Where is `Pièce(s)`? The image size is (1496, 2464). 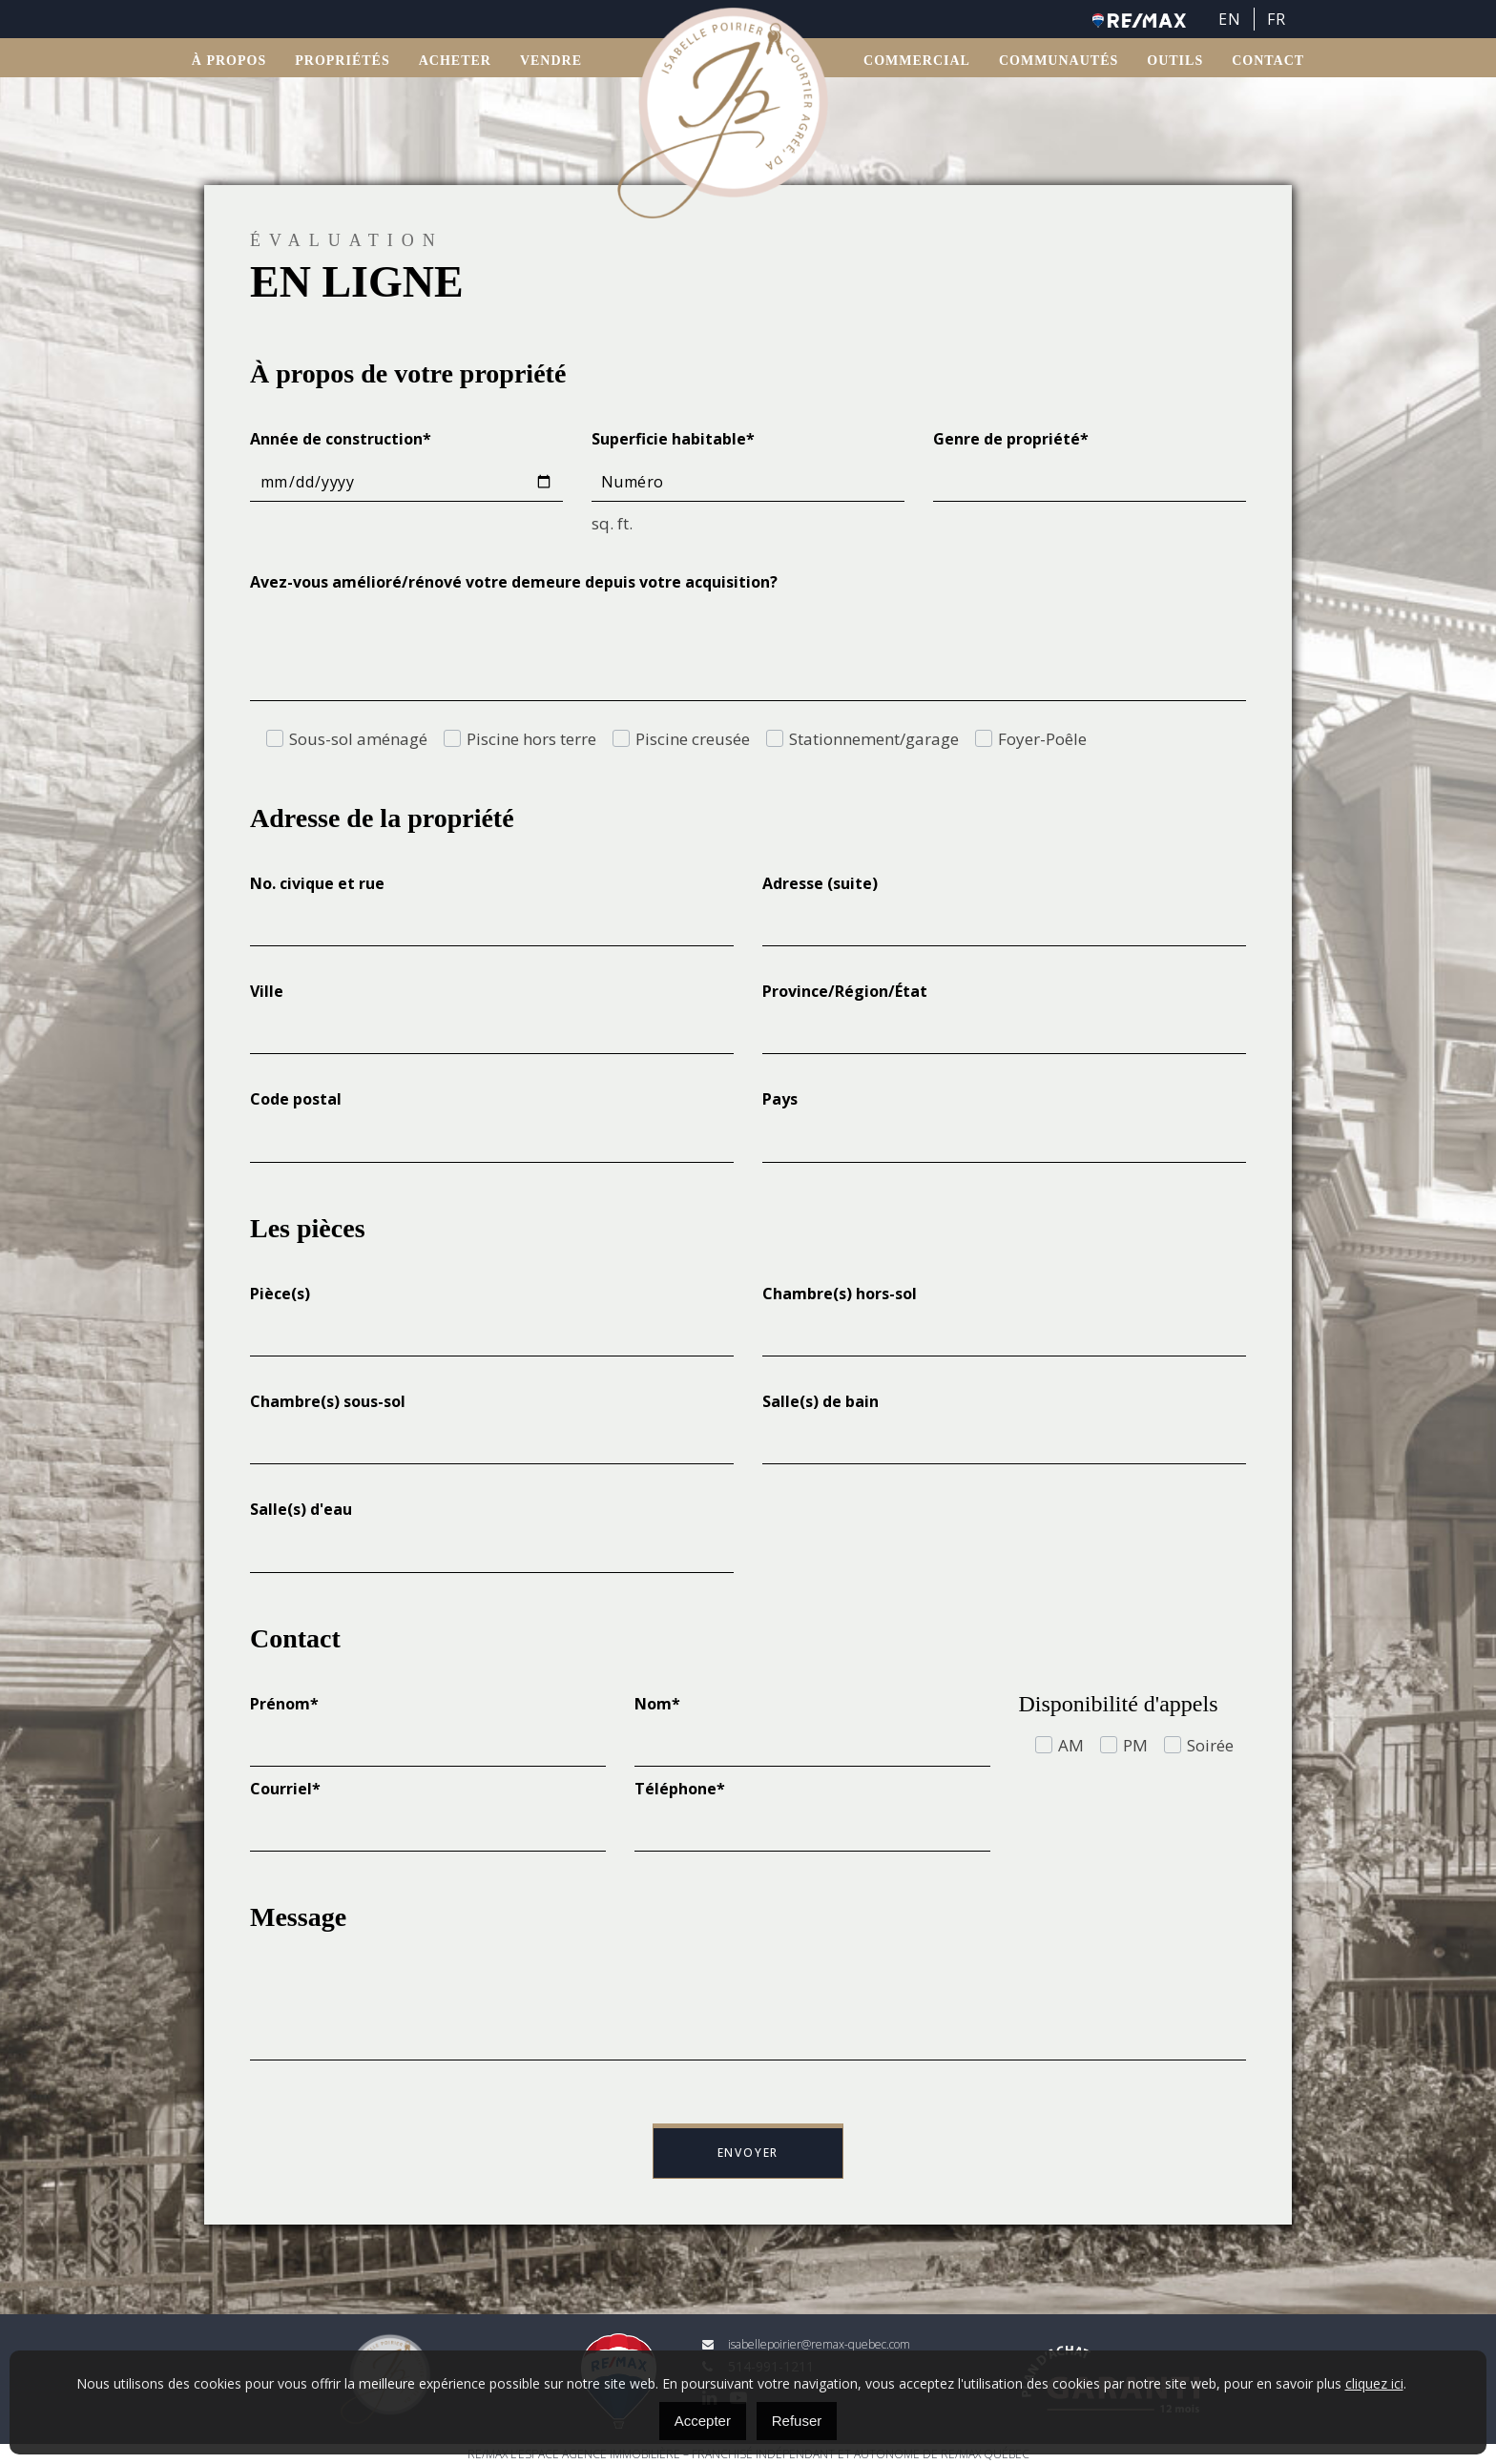
Pièce(s) is located at coordinates (280, 1293).